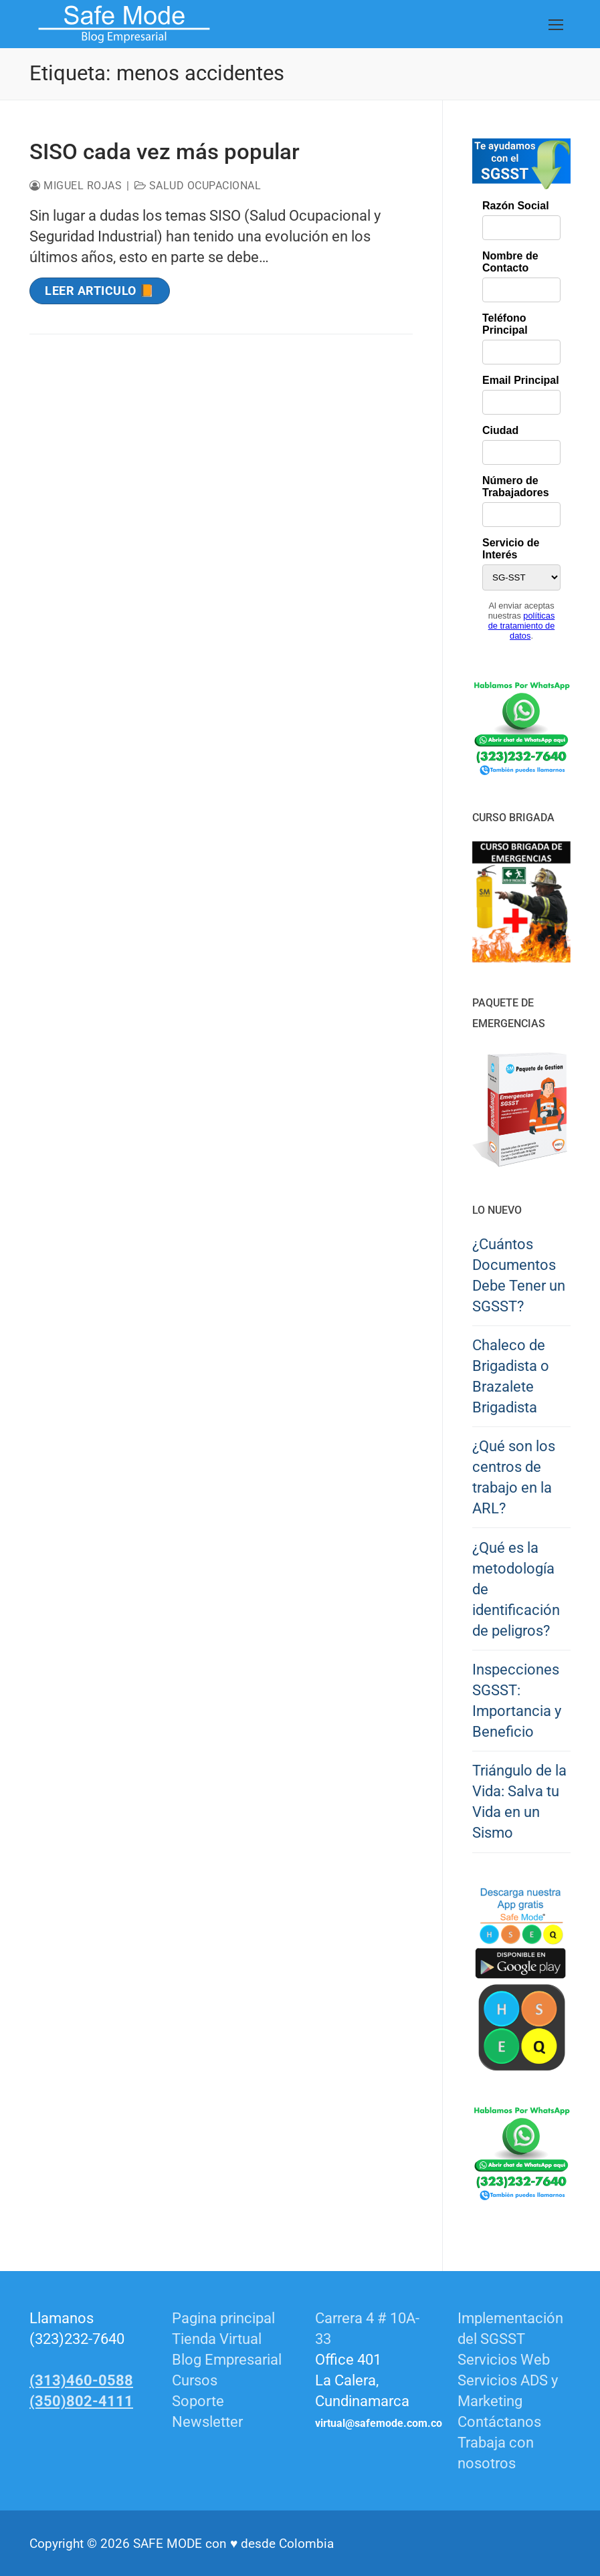 The height and width of the screenshot is (2576, 600). What do you see at coordinates (510, 1376) in the screenshot?
I see `Chaleco de Brigadista o Brazalete Brigadista` at bounding box center [510, 1376].